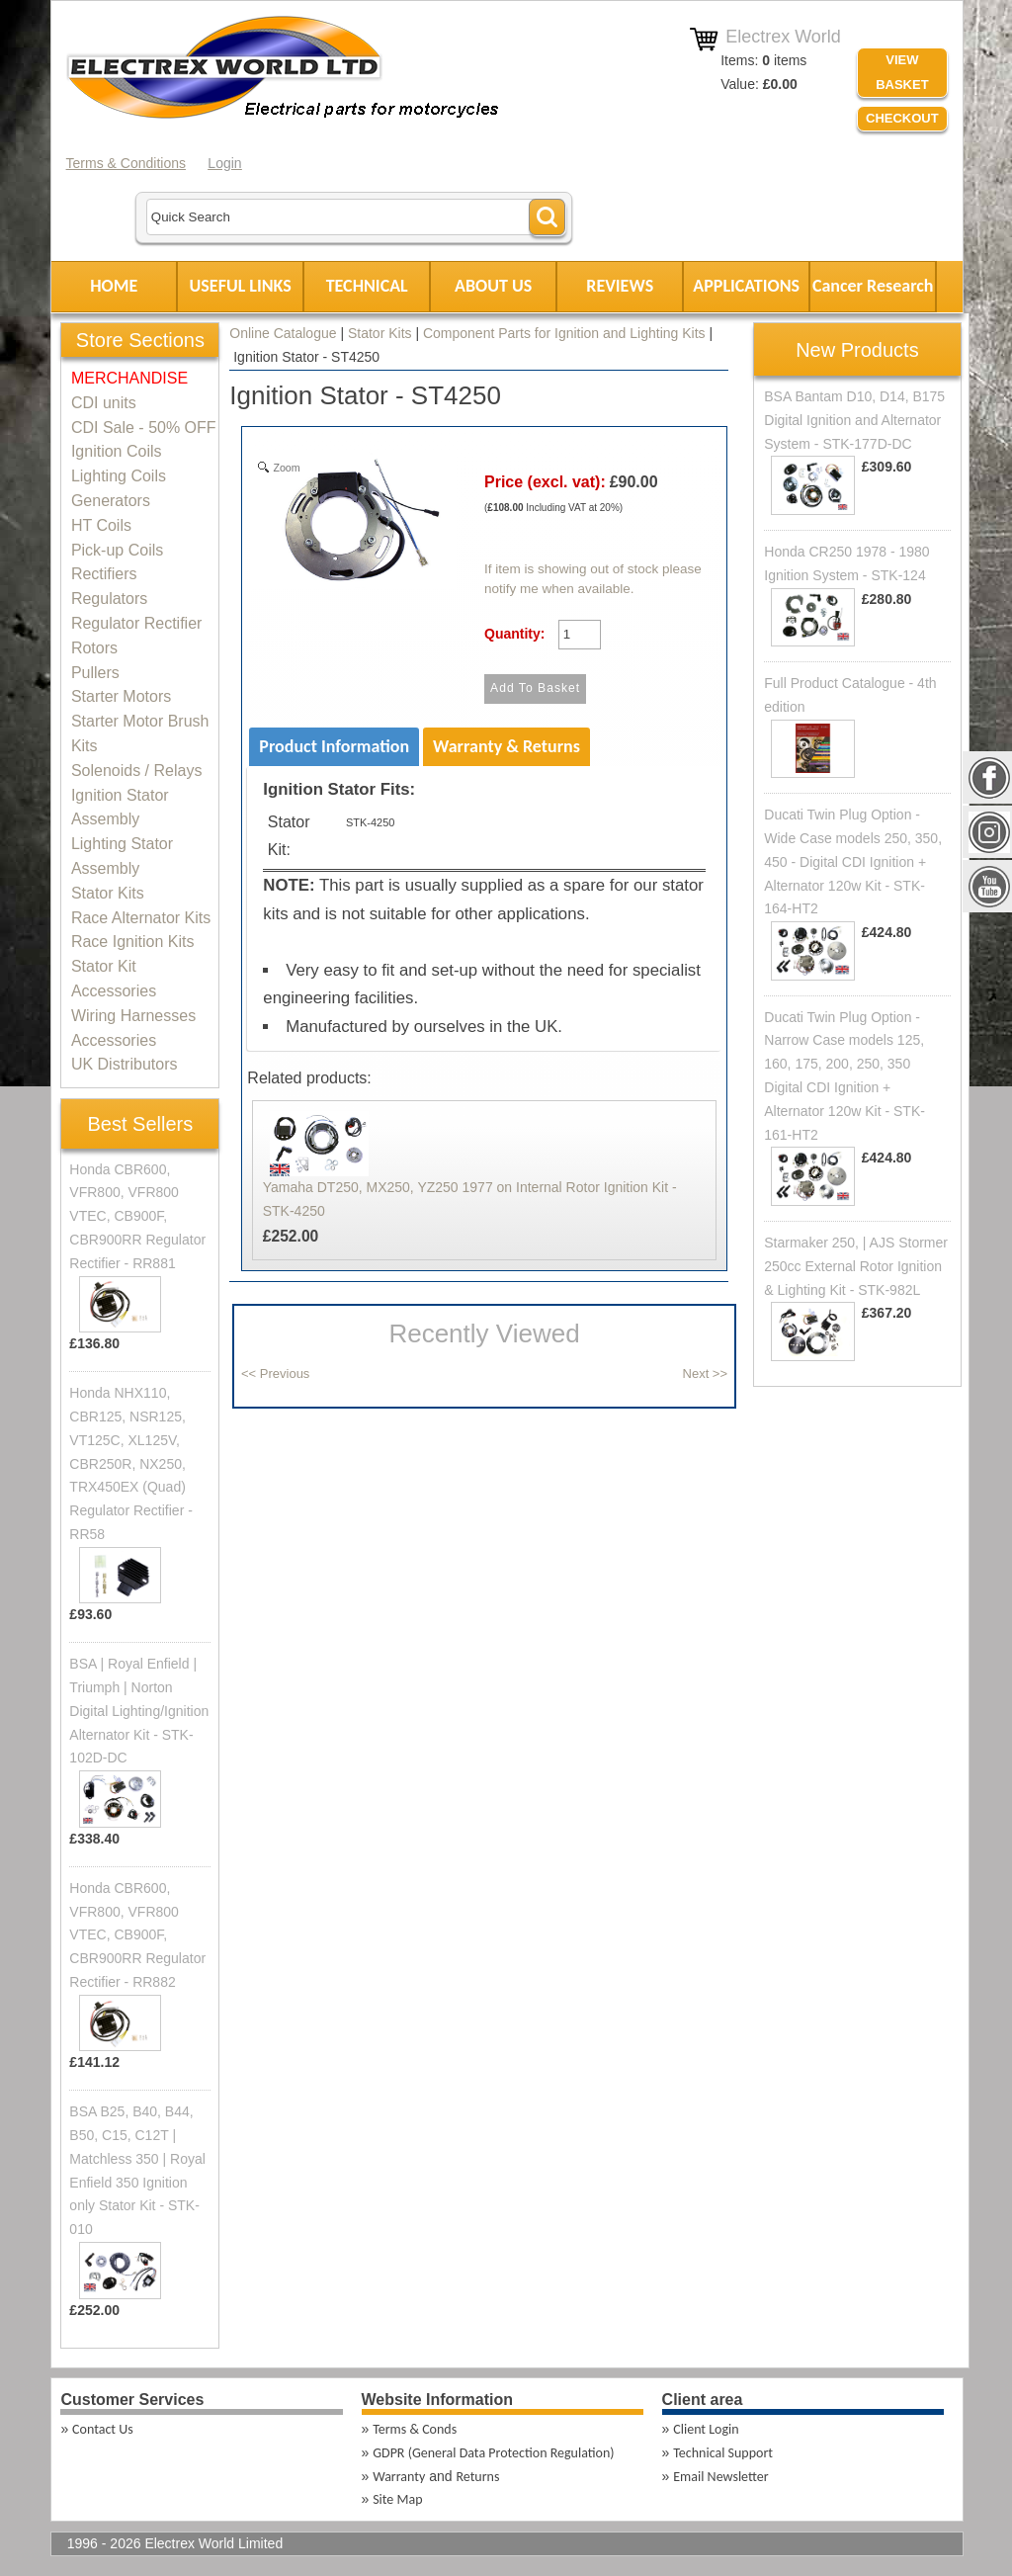 This screenshot has width=1012, height=2576. I want to click on Returns, so click(477, 2476).